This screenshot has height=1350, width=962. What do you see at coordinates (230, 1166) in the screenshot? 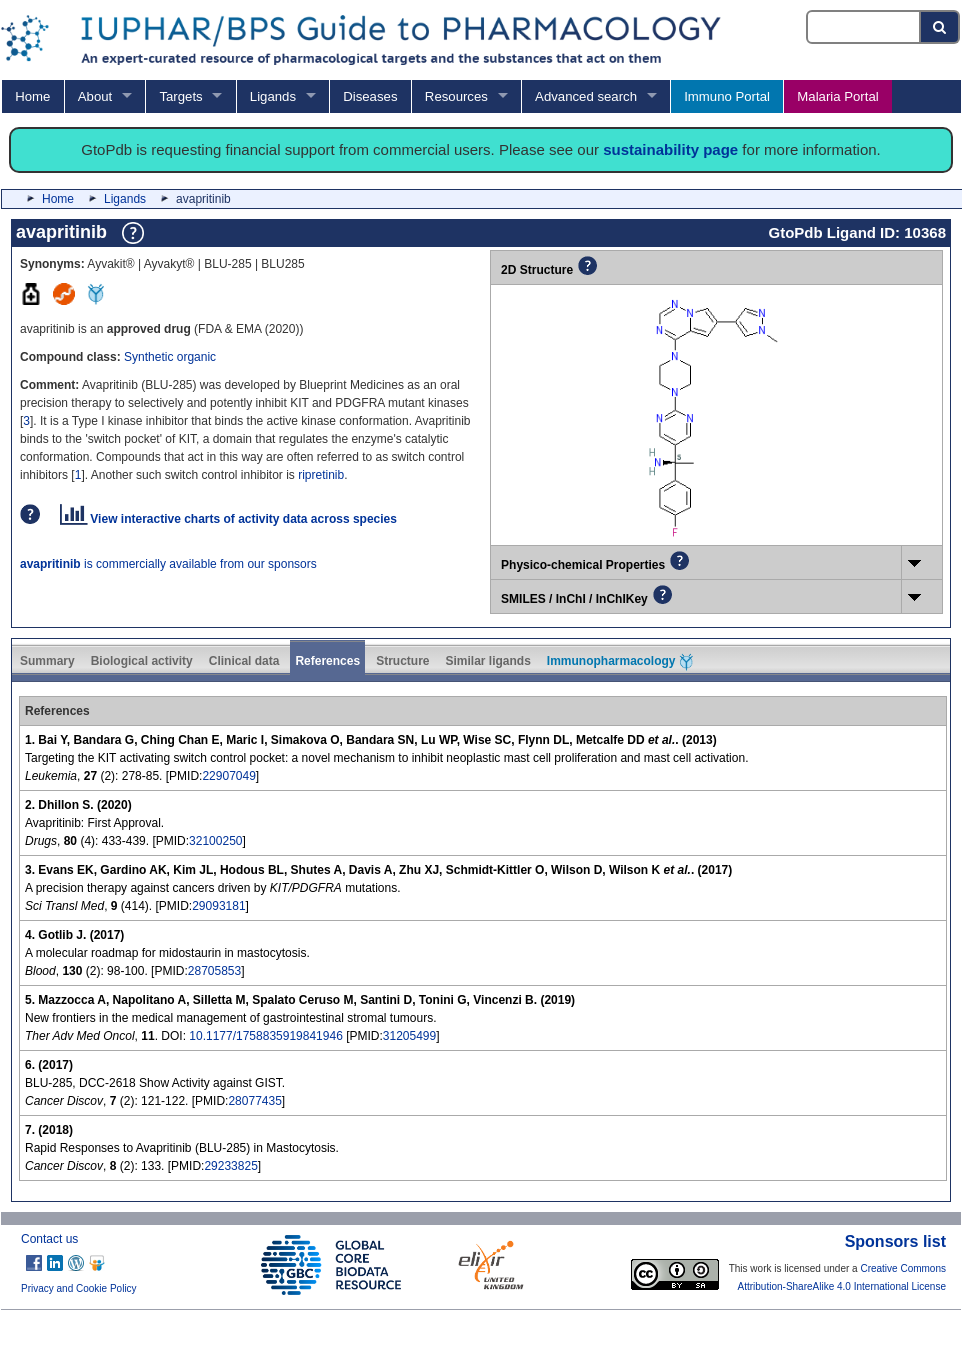
I see `29233825` at bounding box center [230, 1166].